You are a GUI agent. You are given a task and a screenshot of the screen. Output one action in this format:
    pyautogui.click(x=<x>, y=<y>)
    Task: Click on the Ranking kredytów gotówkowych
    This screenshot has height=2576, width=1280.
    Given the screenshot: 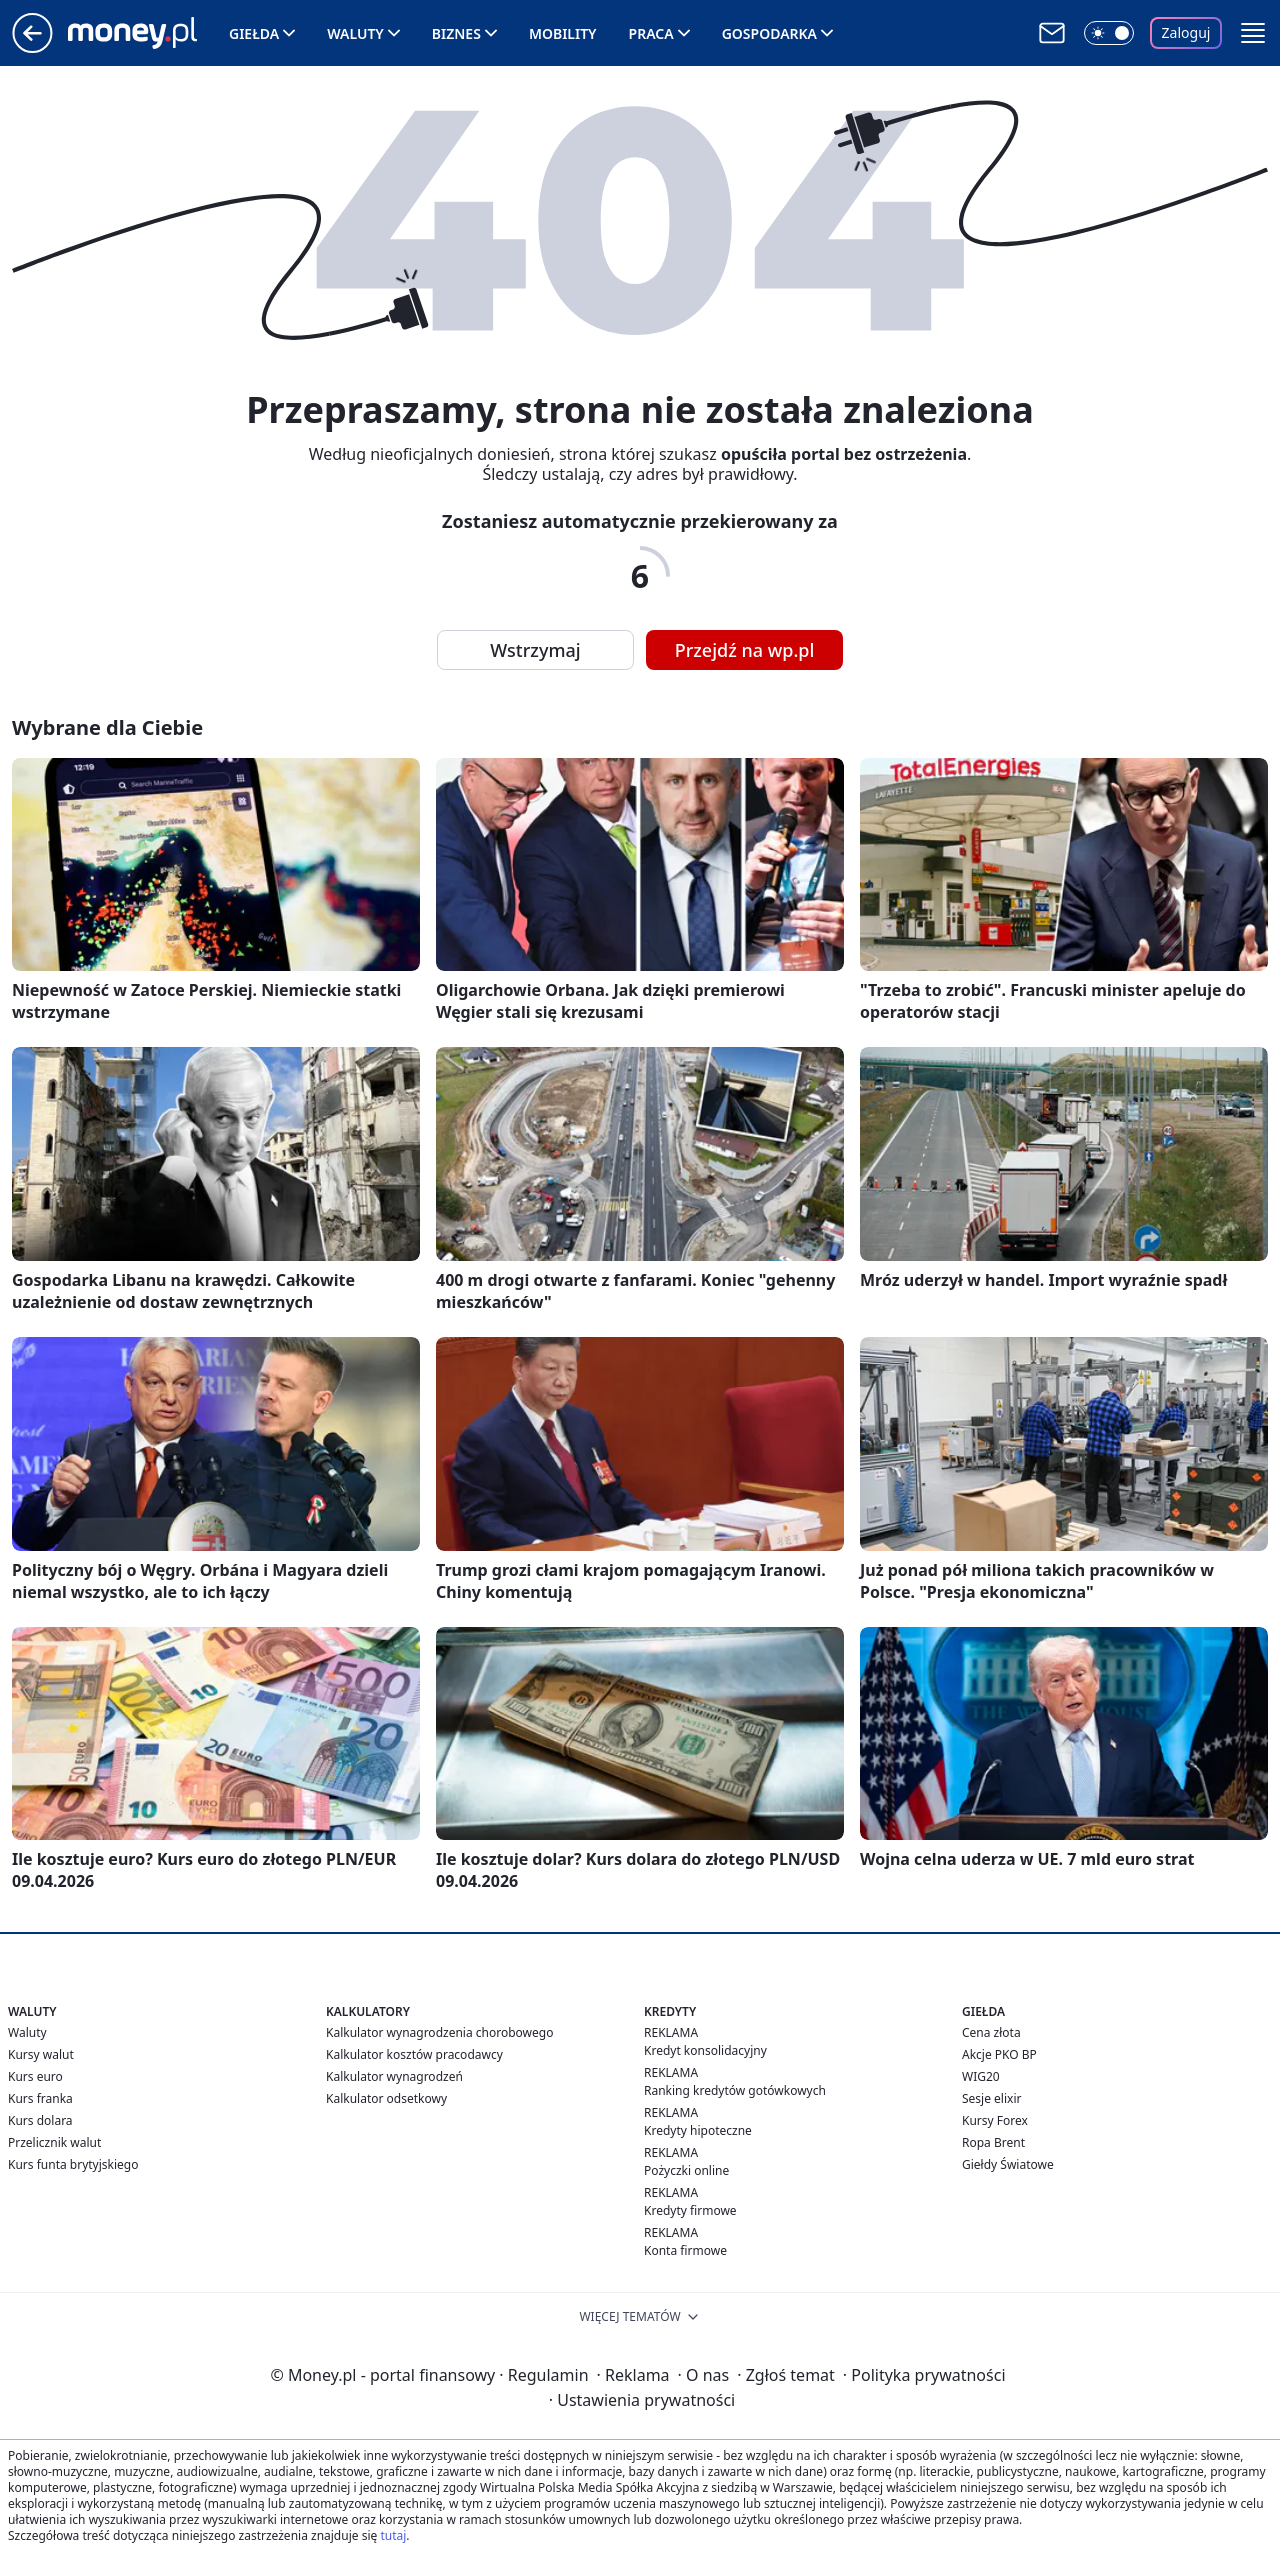 What is the action you would take?
    pyautogui.click(x=735, y=2090)
    